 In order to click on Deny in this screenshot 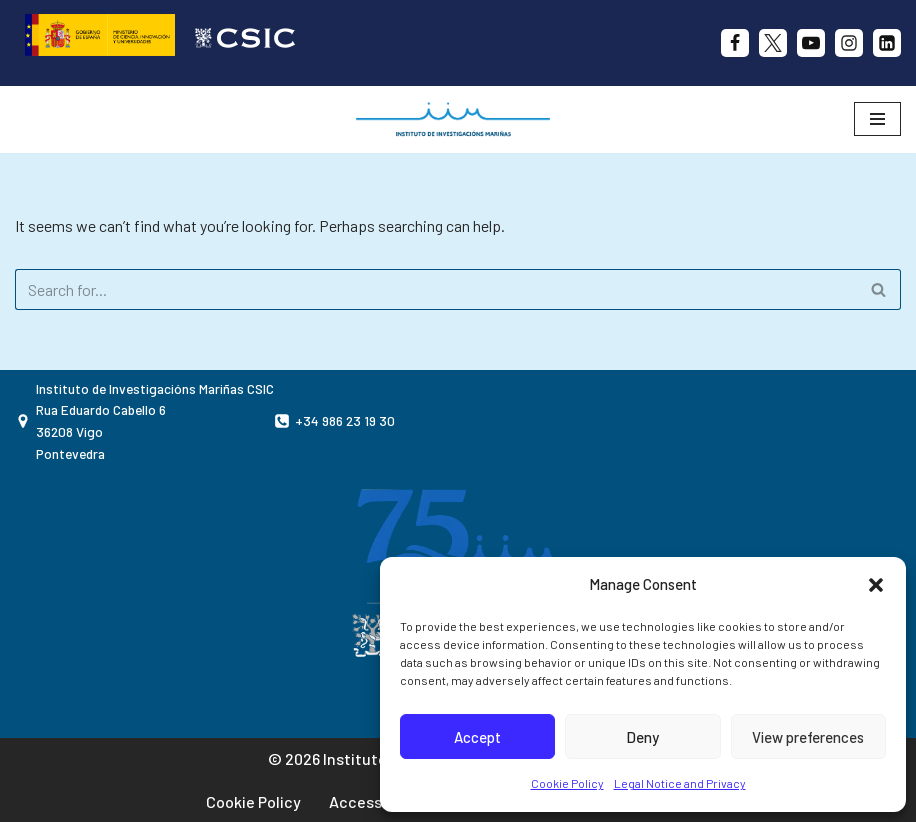, I will do `click(642, 737)`.